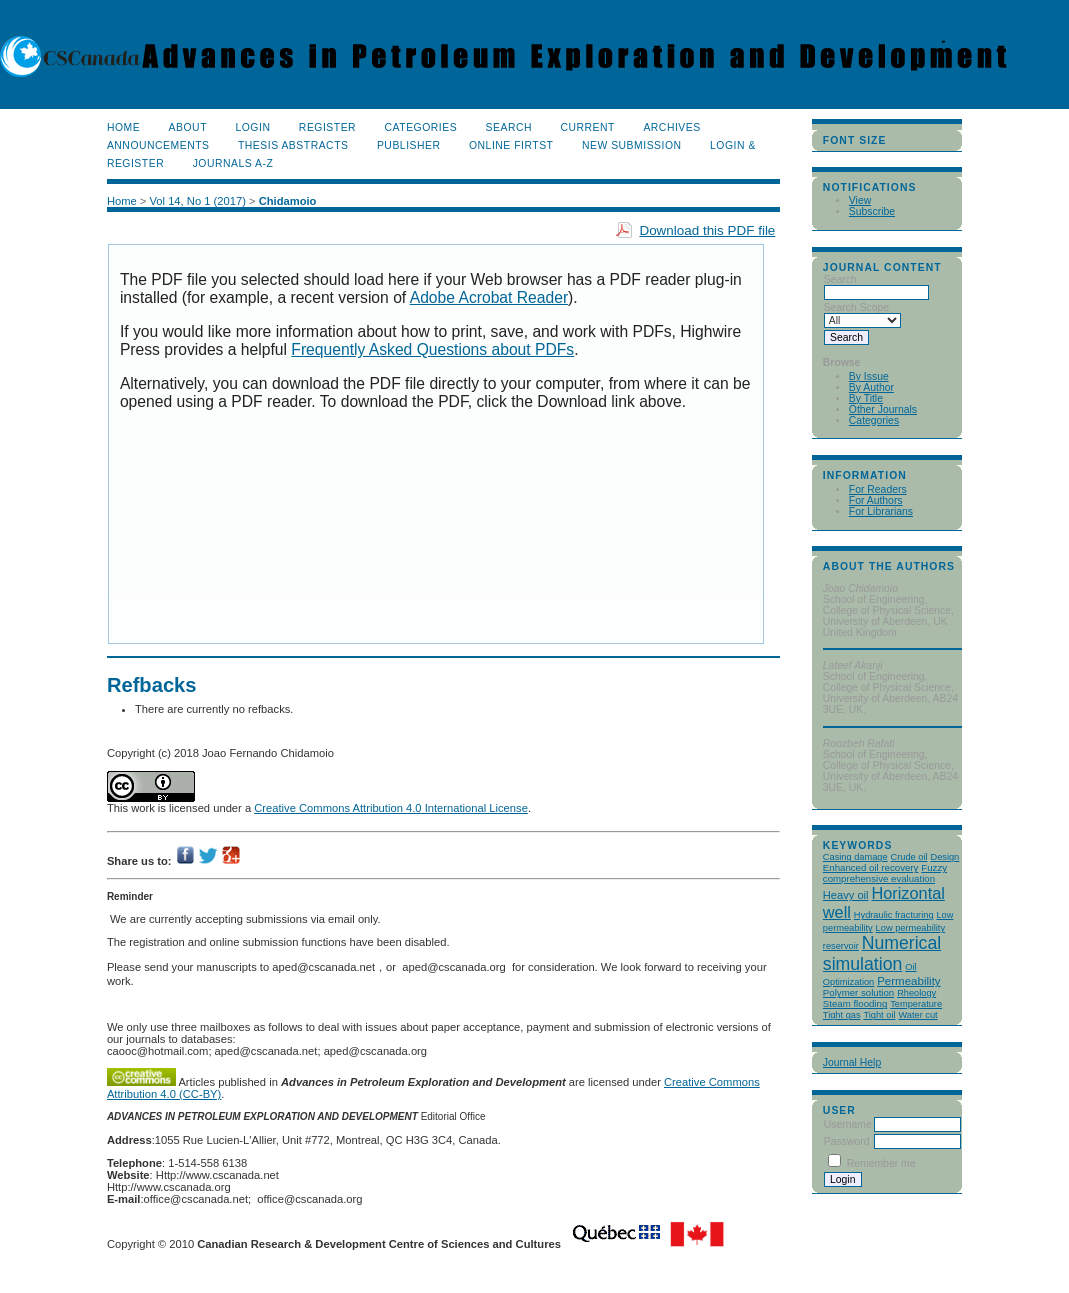 The image size is (1069, 1293). What do you see at coordinates (489, 297) in the screenshot?
I see `Adobe Acrobat Reader` at bounding box center [489, 297].